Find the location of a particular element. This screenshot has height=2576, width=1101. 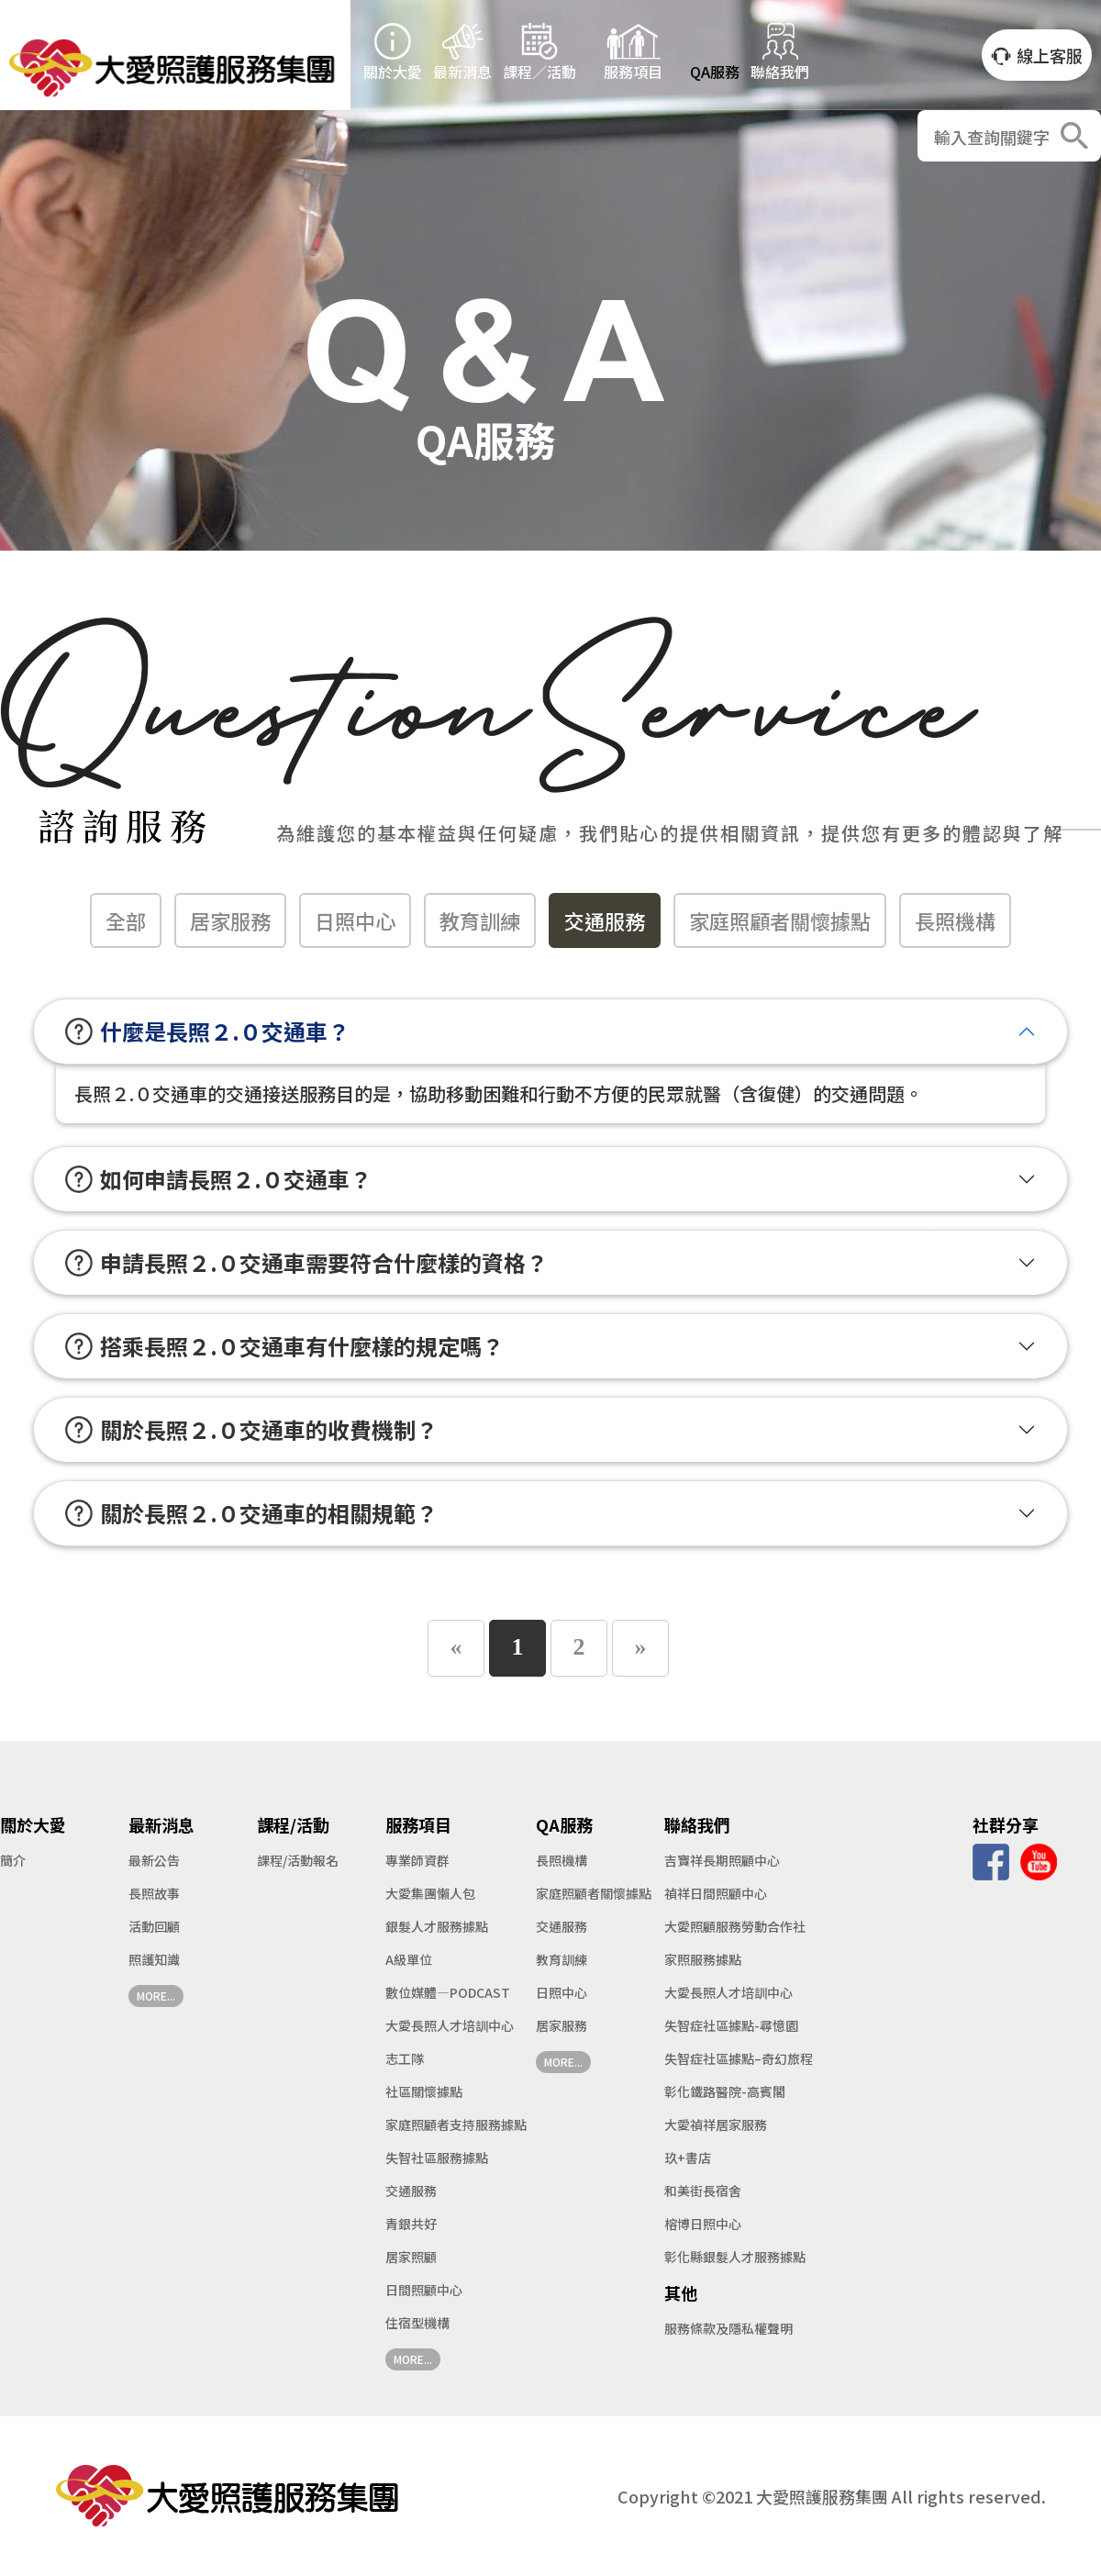

活動回顧 is located at coordinates (154, 1926).